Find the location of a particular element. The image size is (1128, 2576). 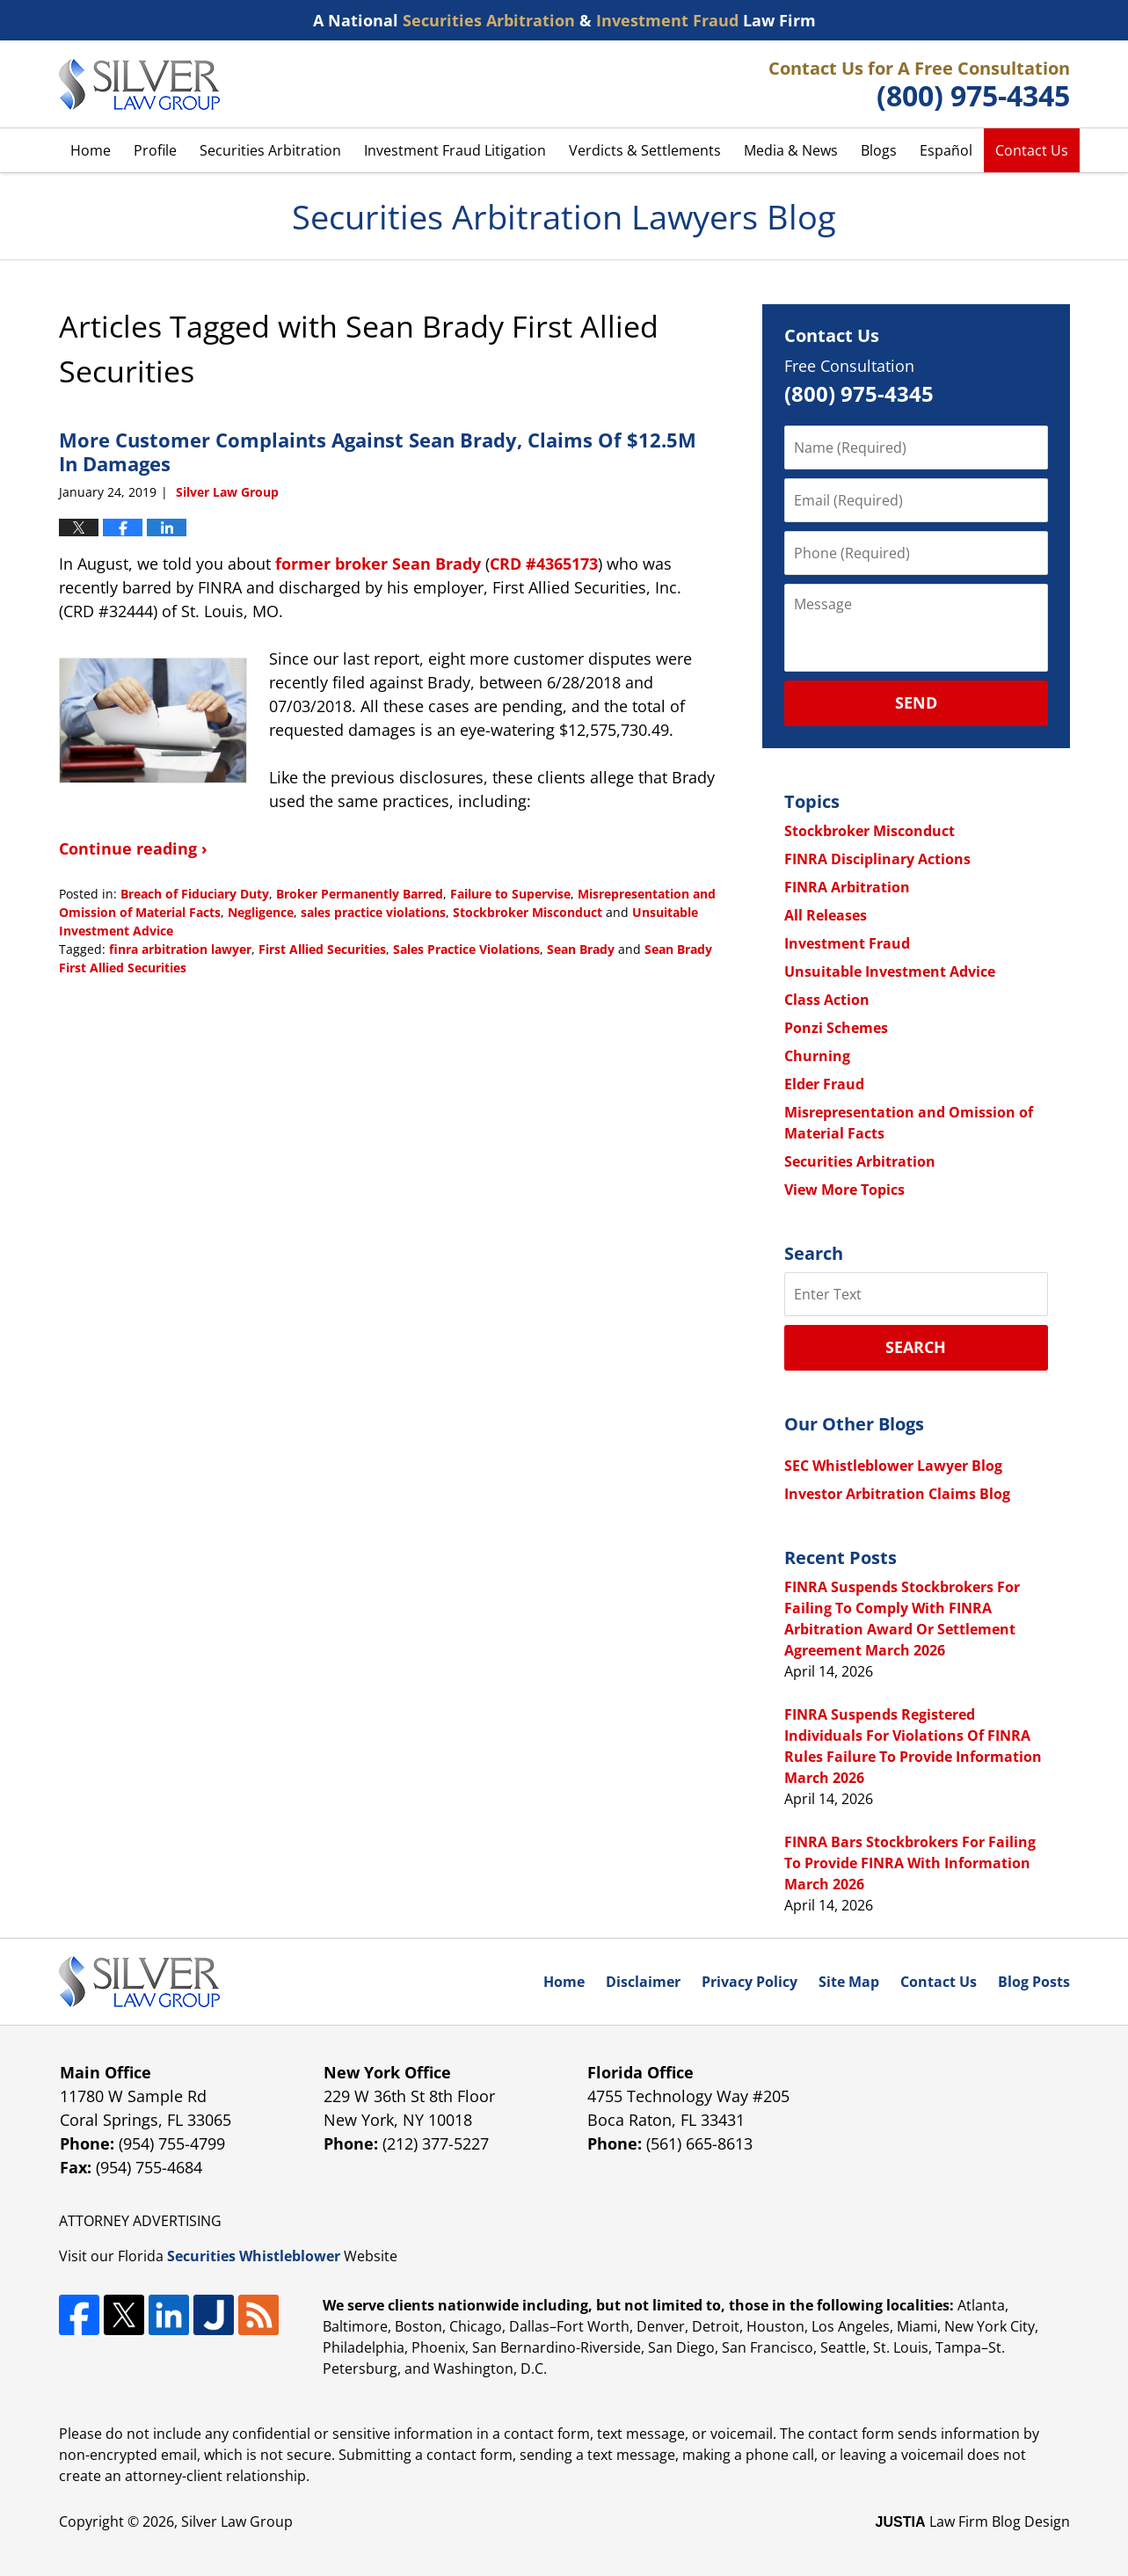

Profile is located at coordinates (155, 150).